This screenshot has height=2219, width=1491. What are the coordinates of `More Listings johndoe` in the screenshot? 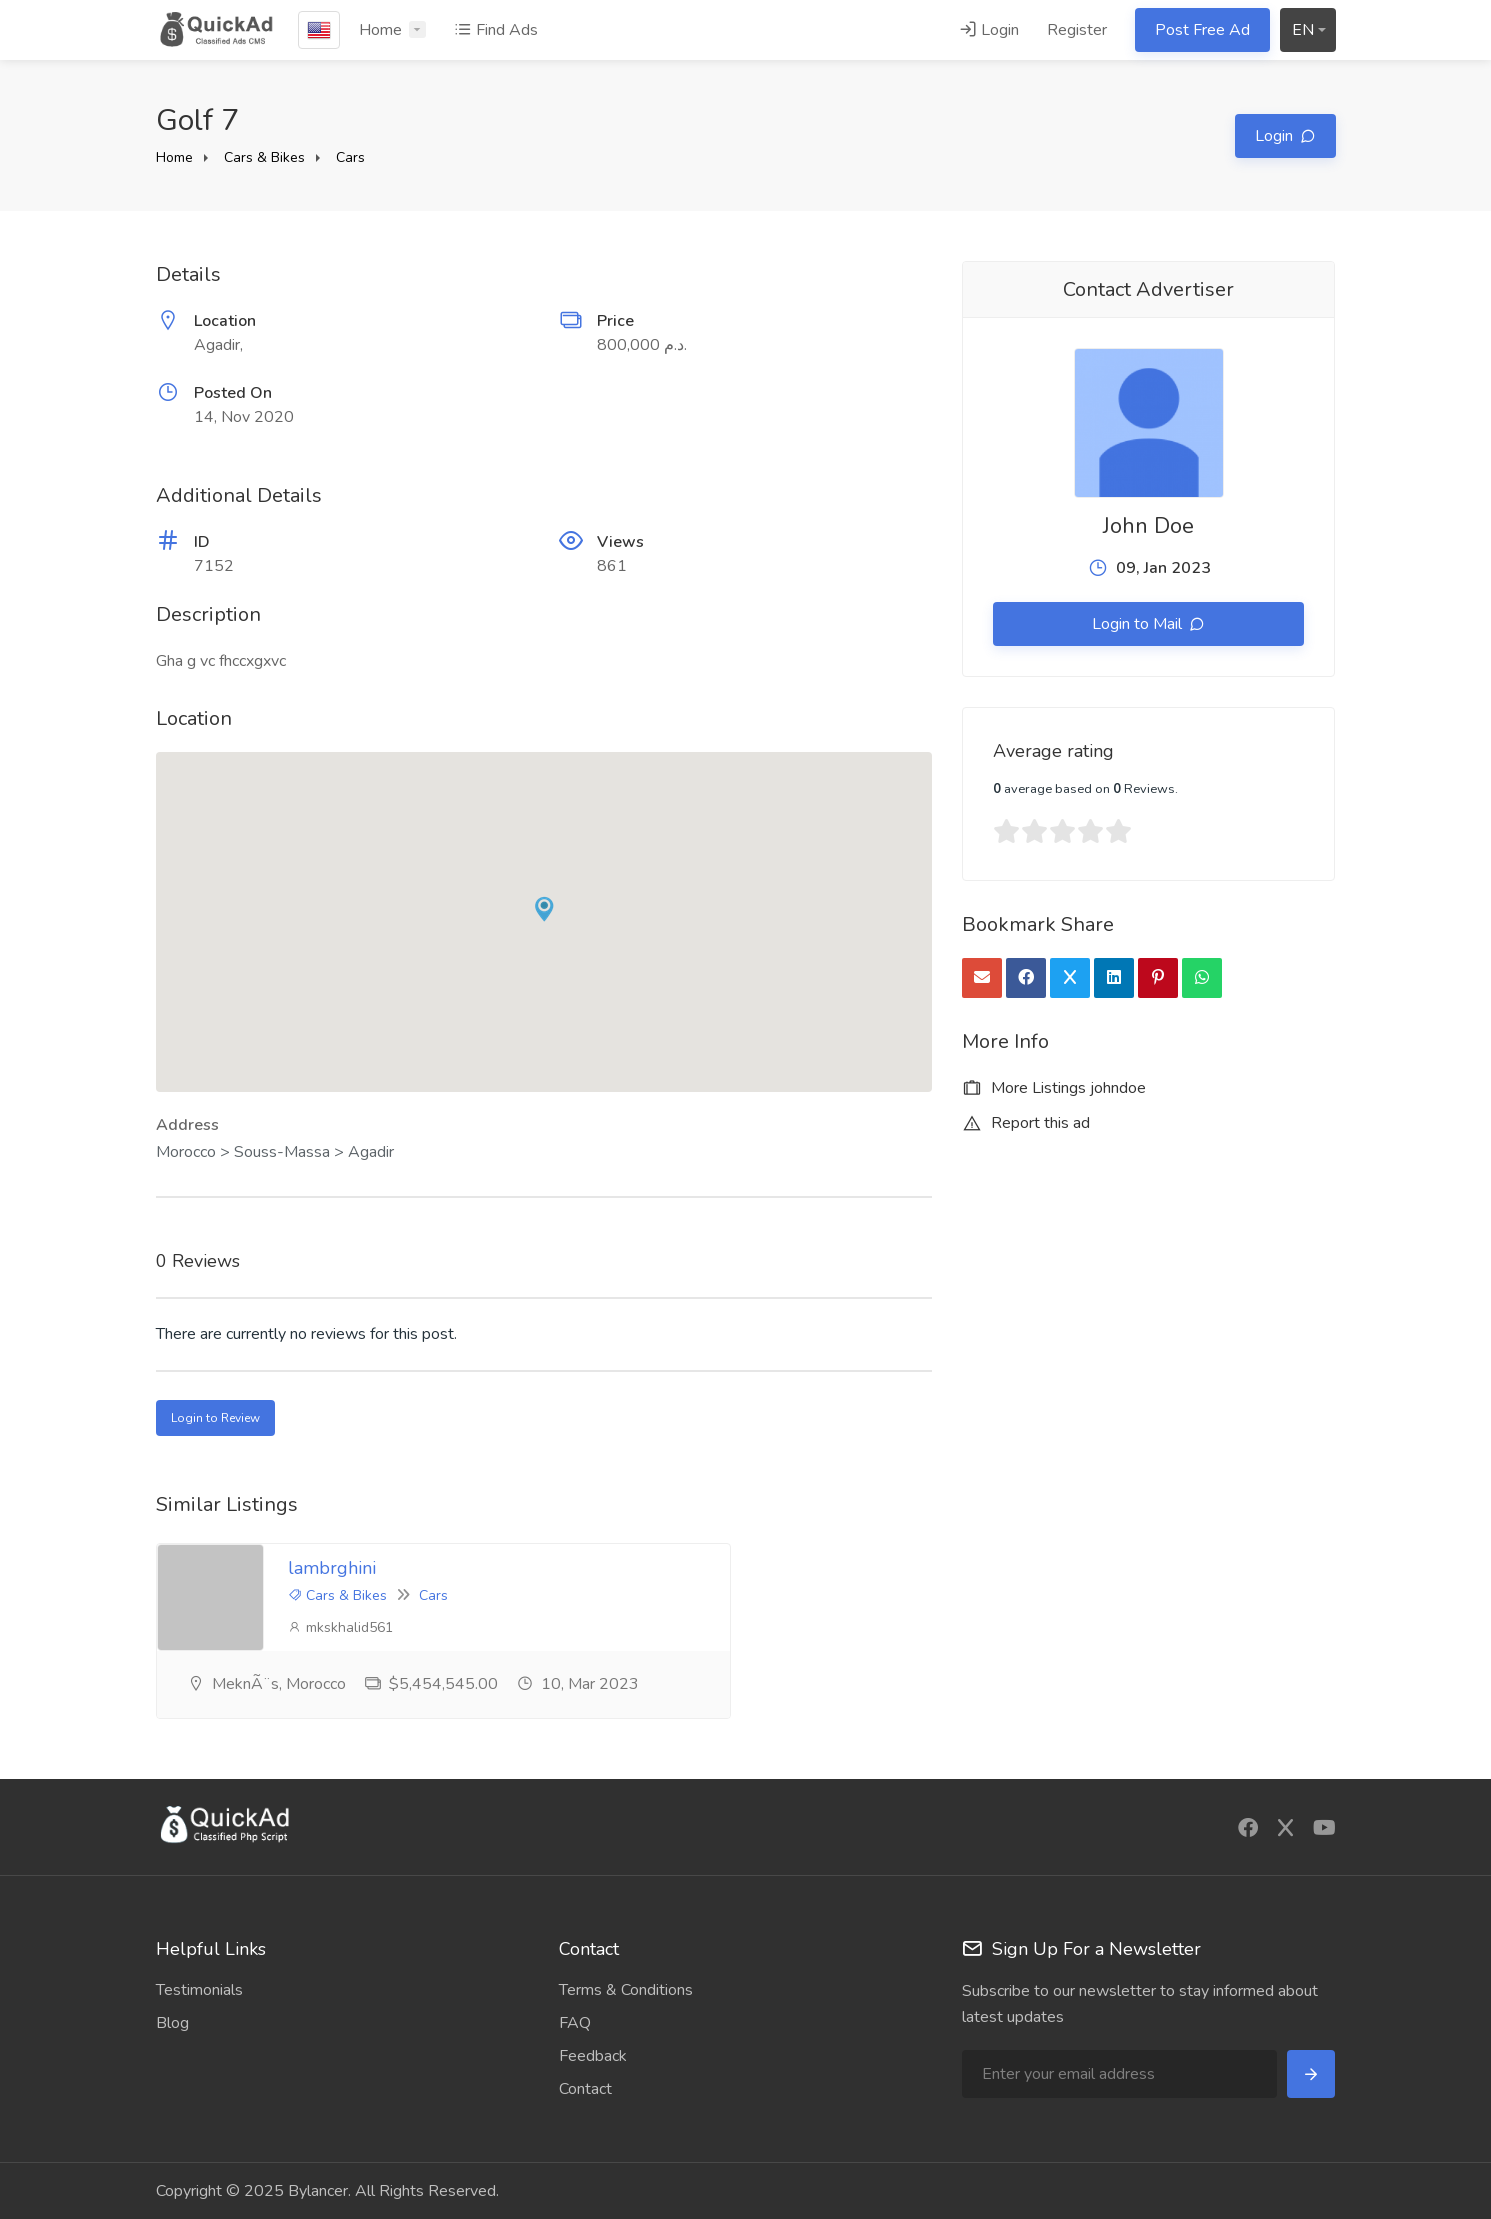 It's located at (1054, 1088).